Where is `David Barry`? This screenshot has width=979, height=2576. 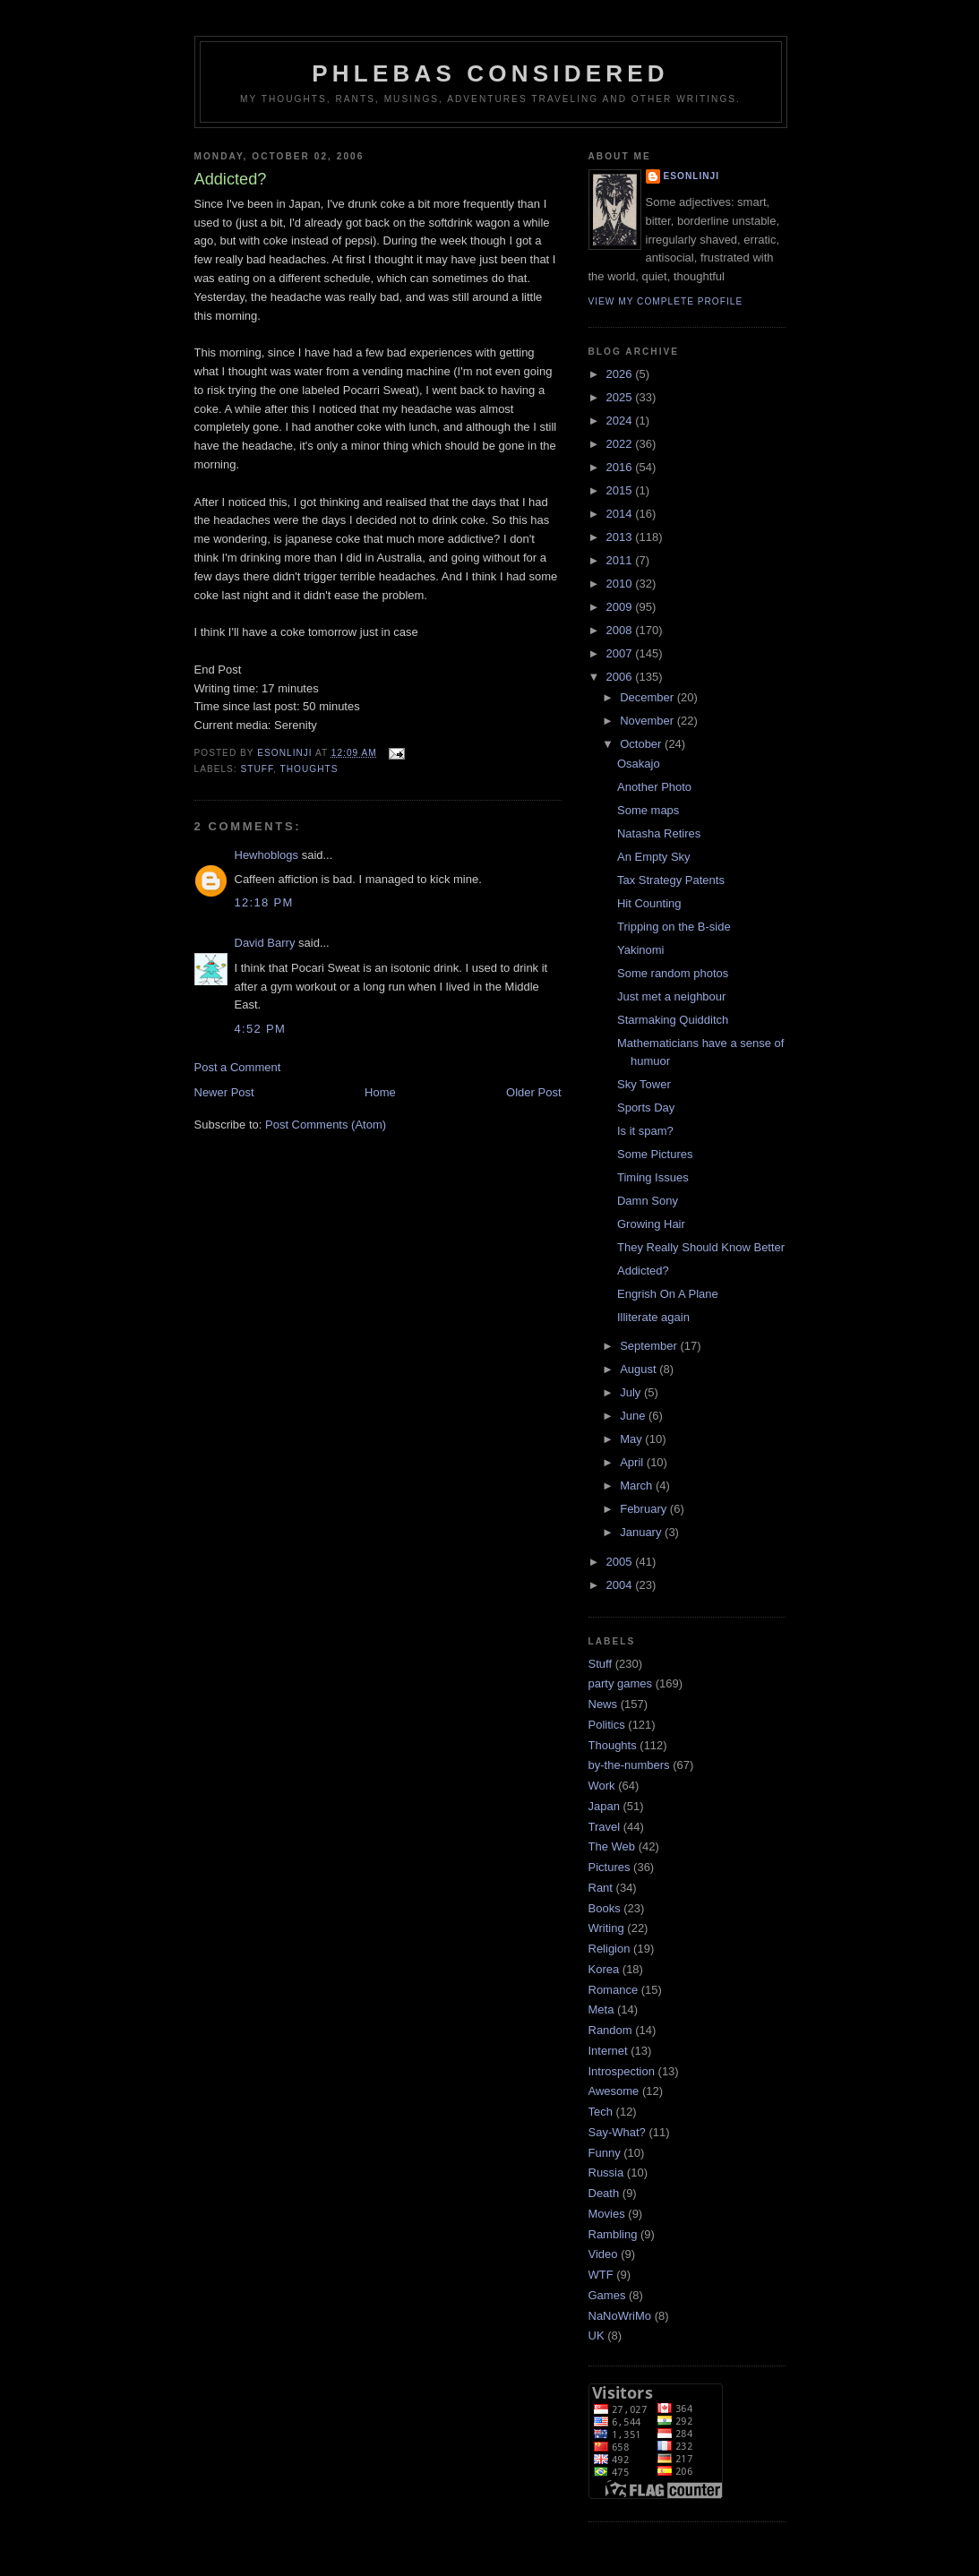
David Barry is located at coordinates (265, 942).